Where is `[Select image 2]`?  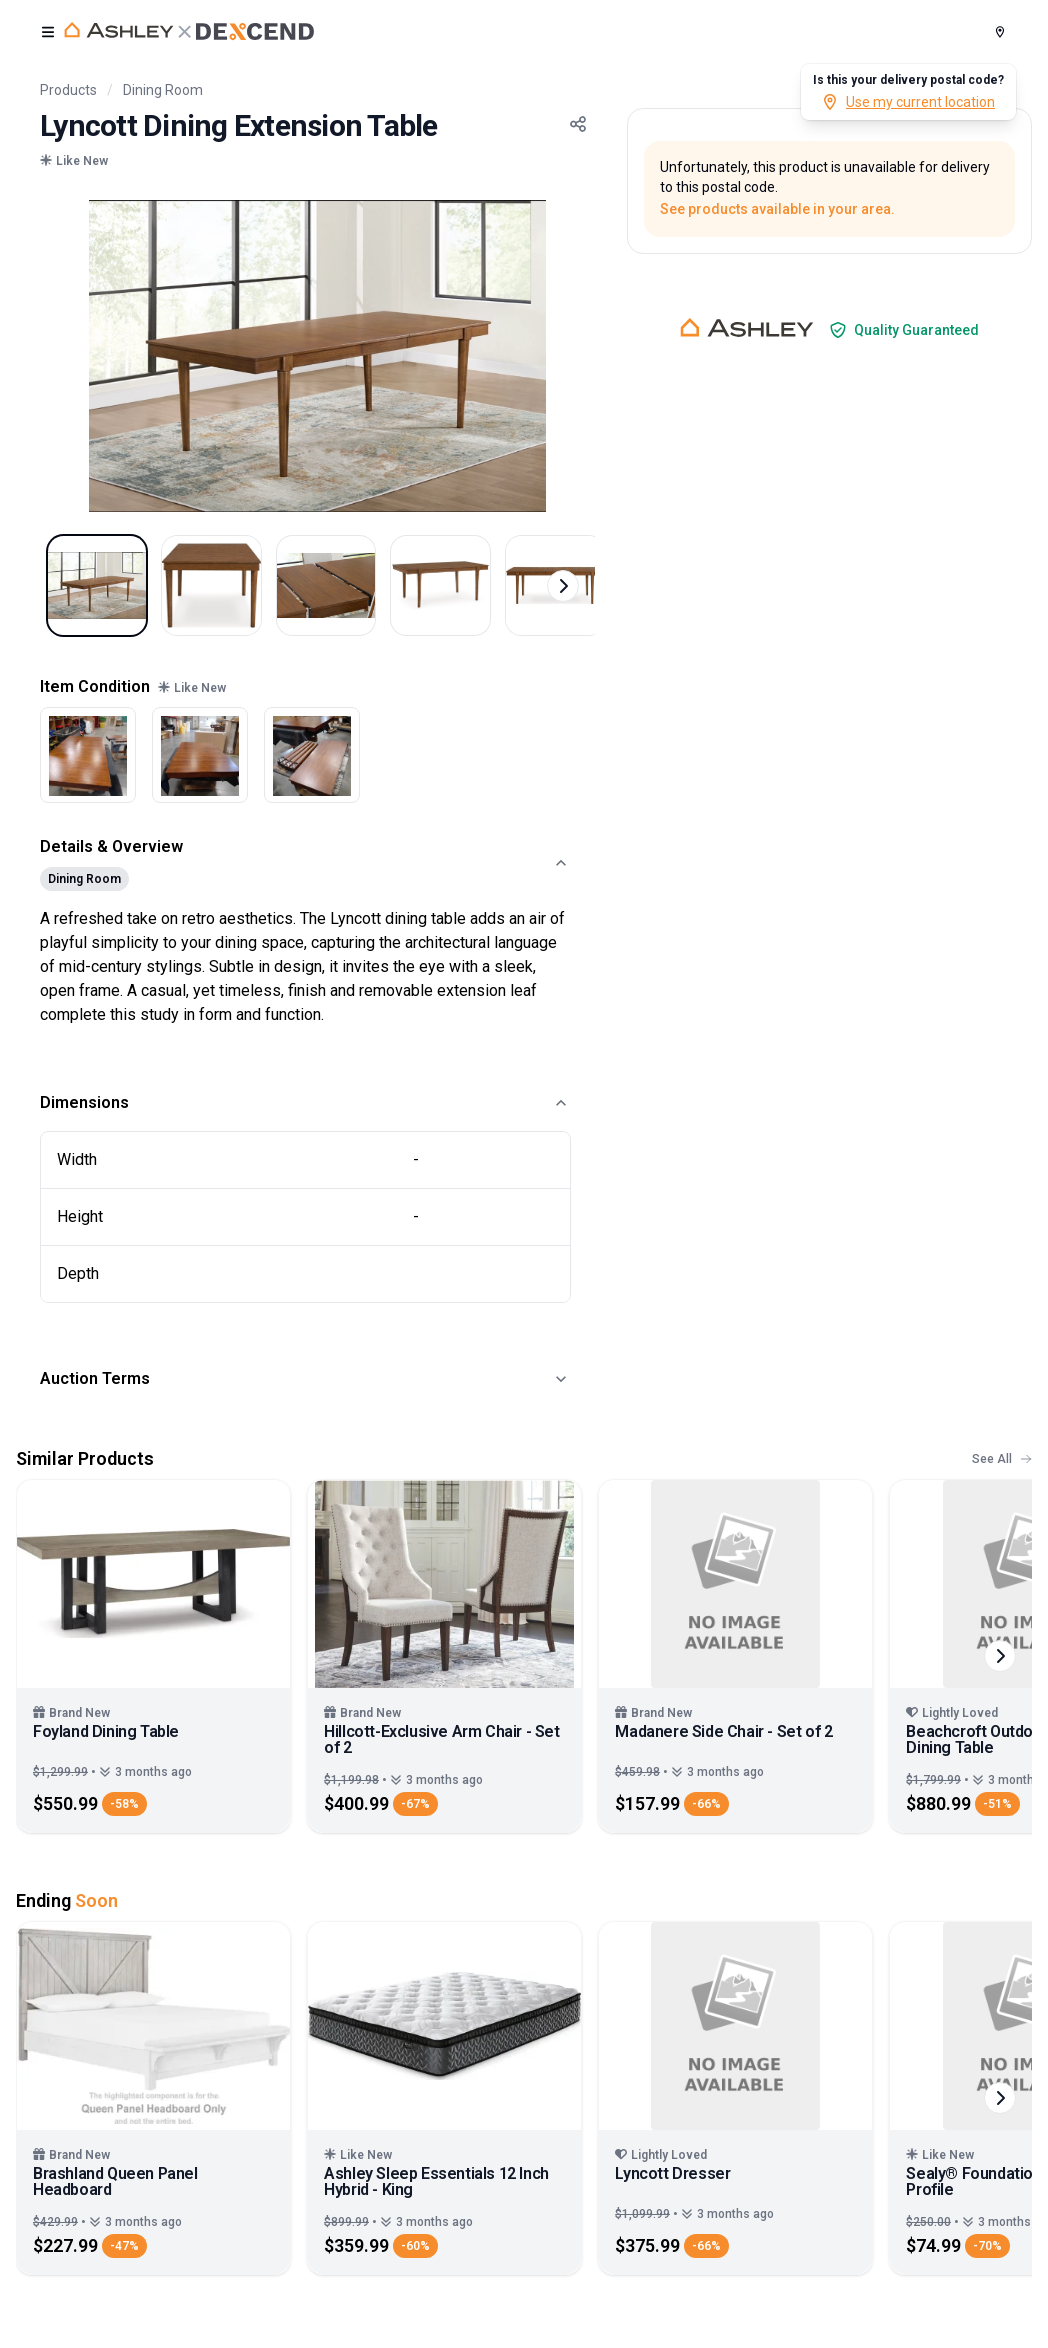
[Select image 2] is located at coordinates (214, 586).